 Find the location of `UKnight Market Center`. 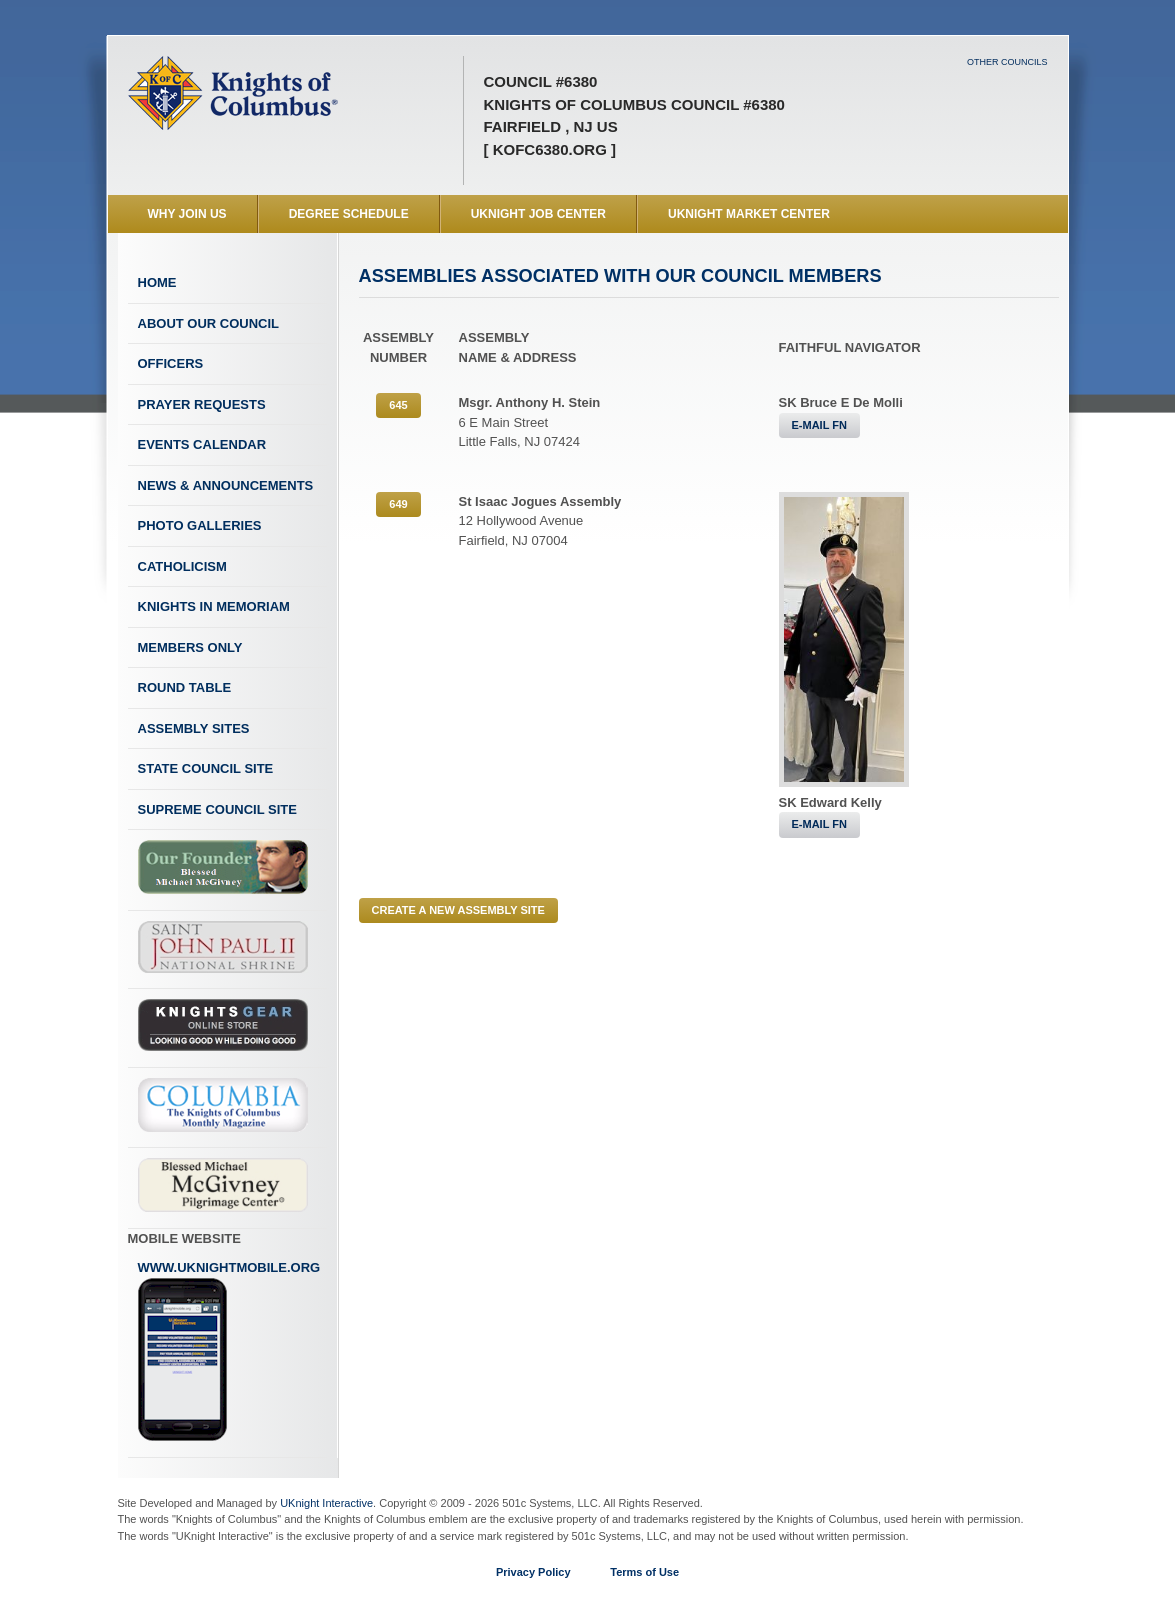

UKnight Market Center is located at coordinates (749, 214).